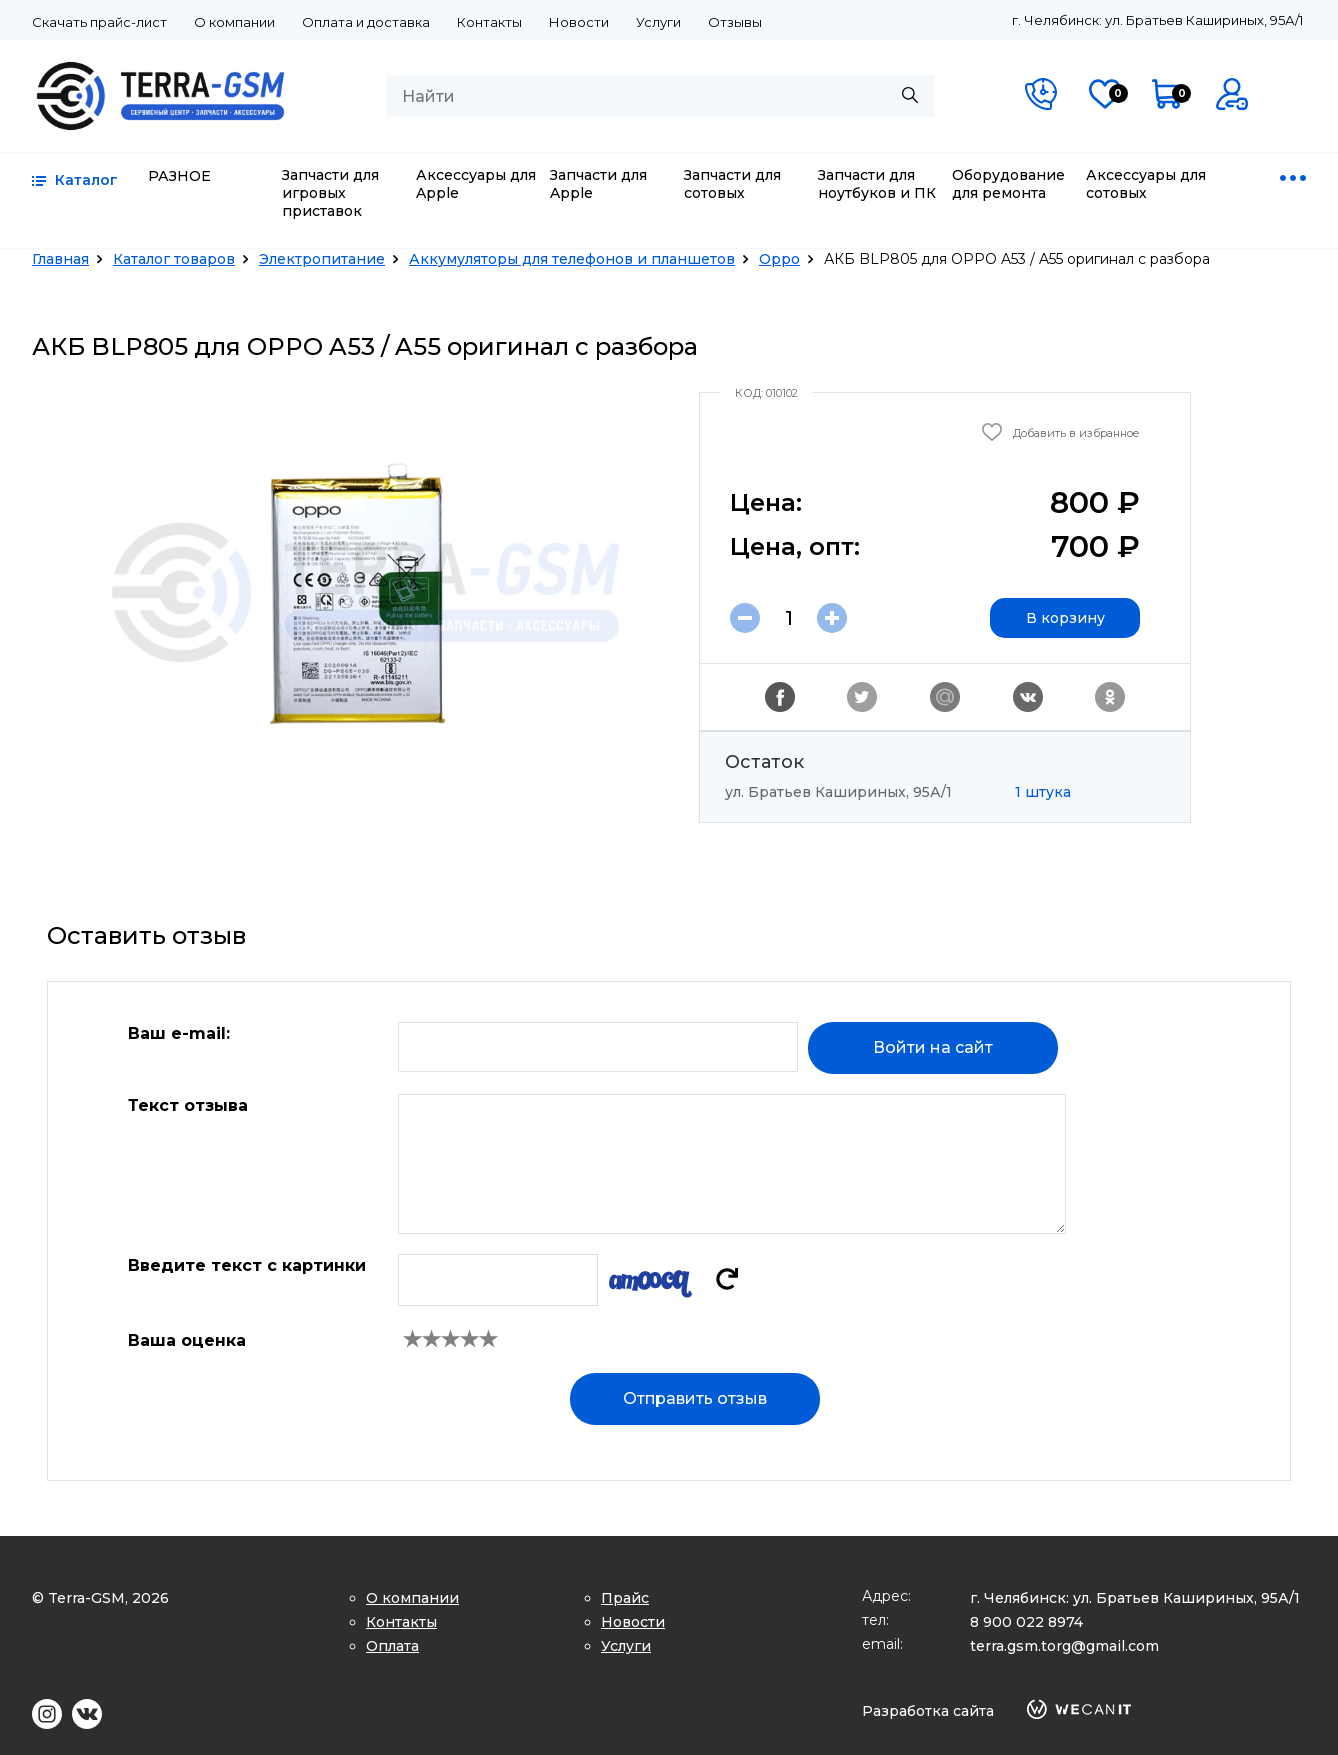  What do you see at coordinates (658, 22) in the screenshot?
I see `Услуги` at bounding box center [658, 22].